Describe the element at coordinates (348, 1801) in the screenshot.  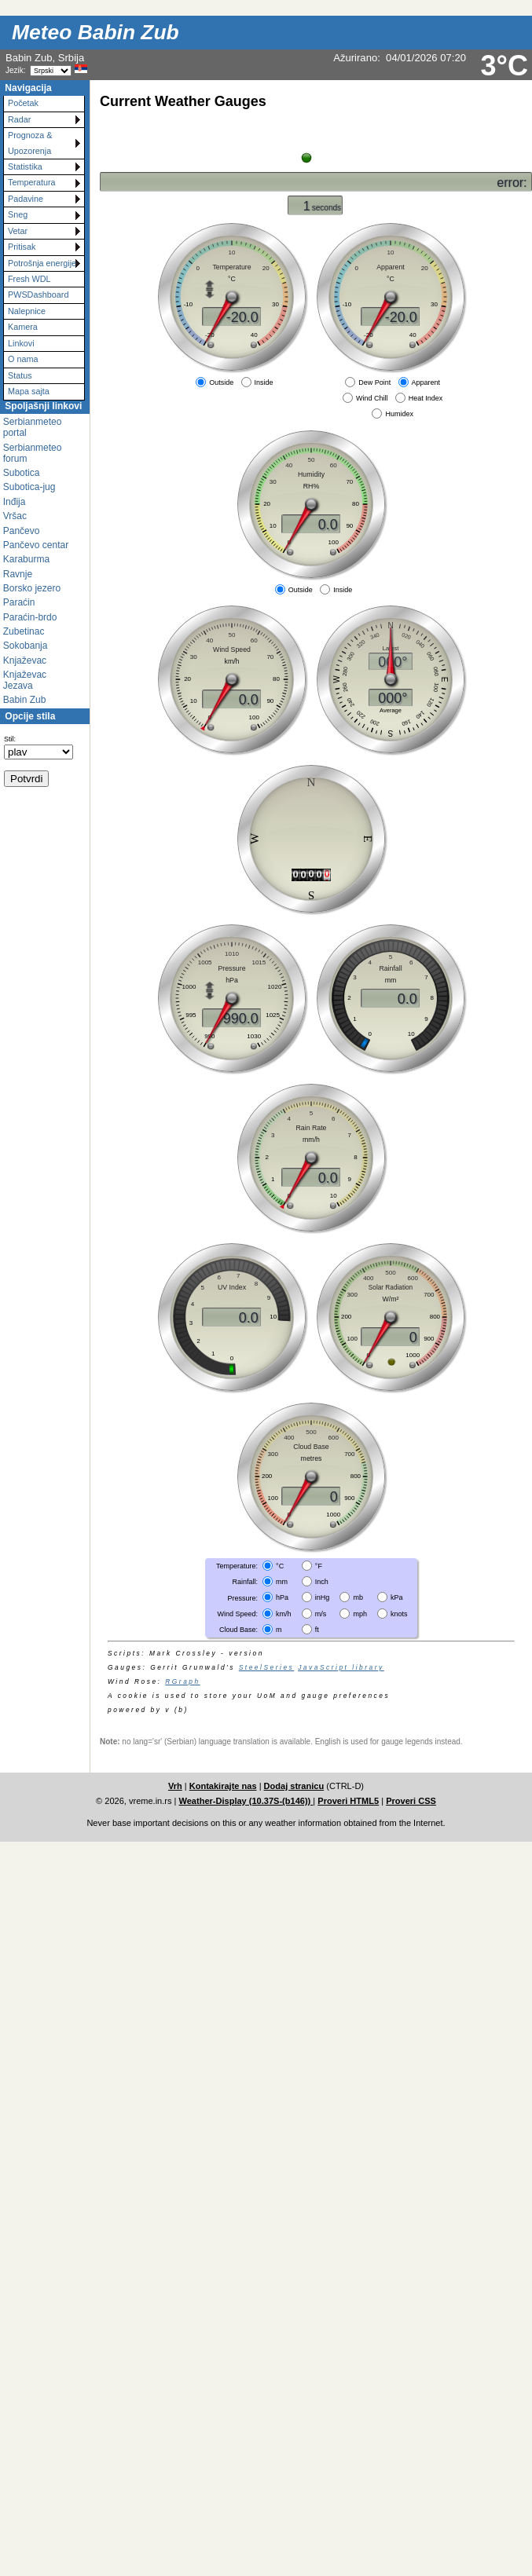
I see `Proveri HTML5` at that location.